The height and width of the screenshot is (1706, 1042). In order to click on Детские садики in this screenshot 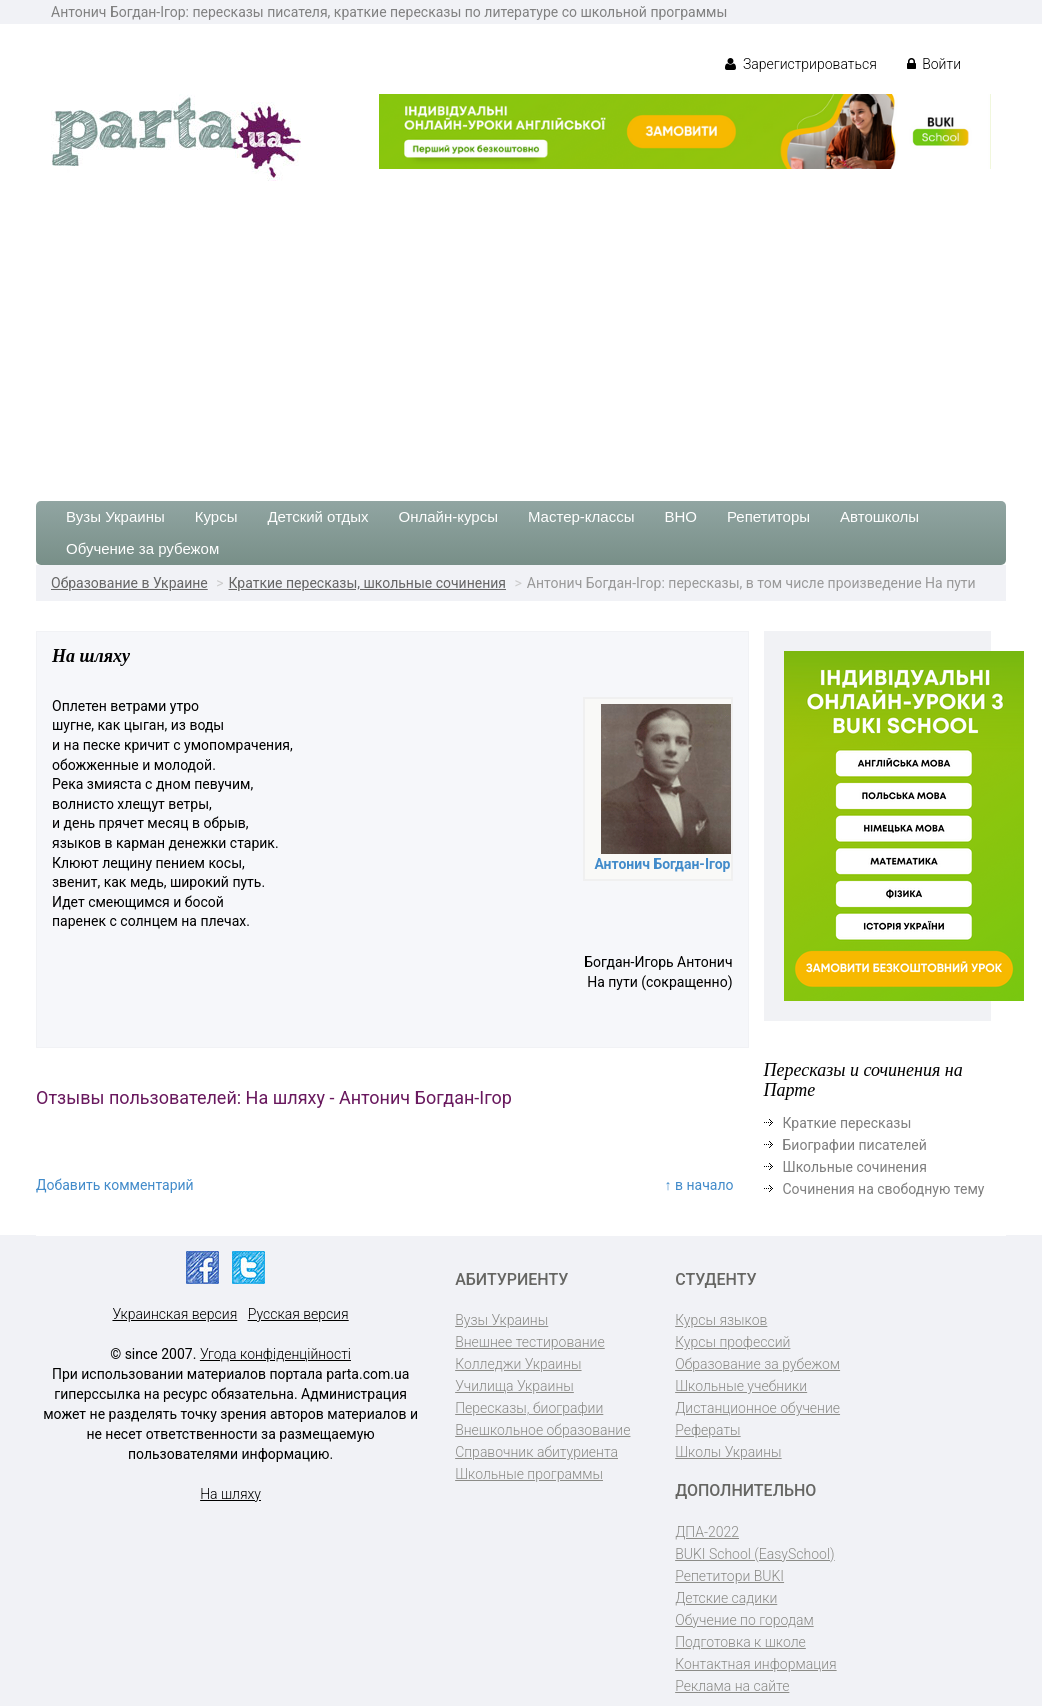, I will do `click(726, 1598)`.